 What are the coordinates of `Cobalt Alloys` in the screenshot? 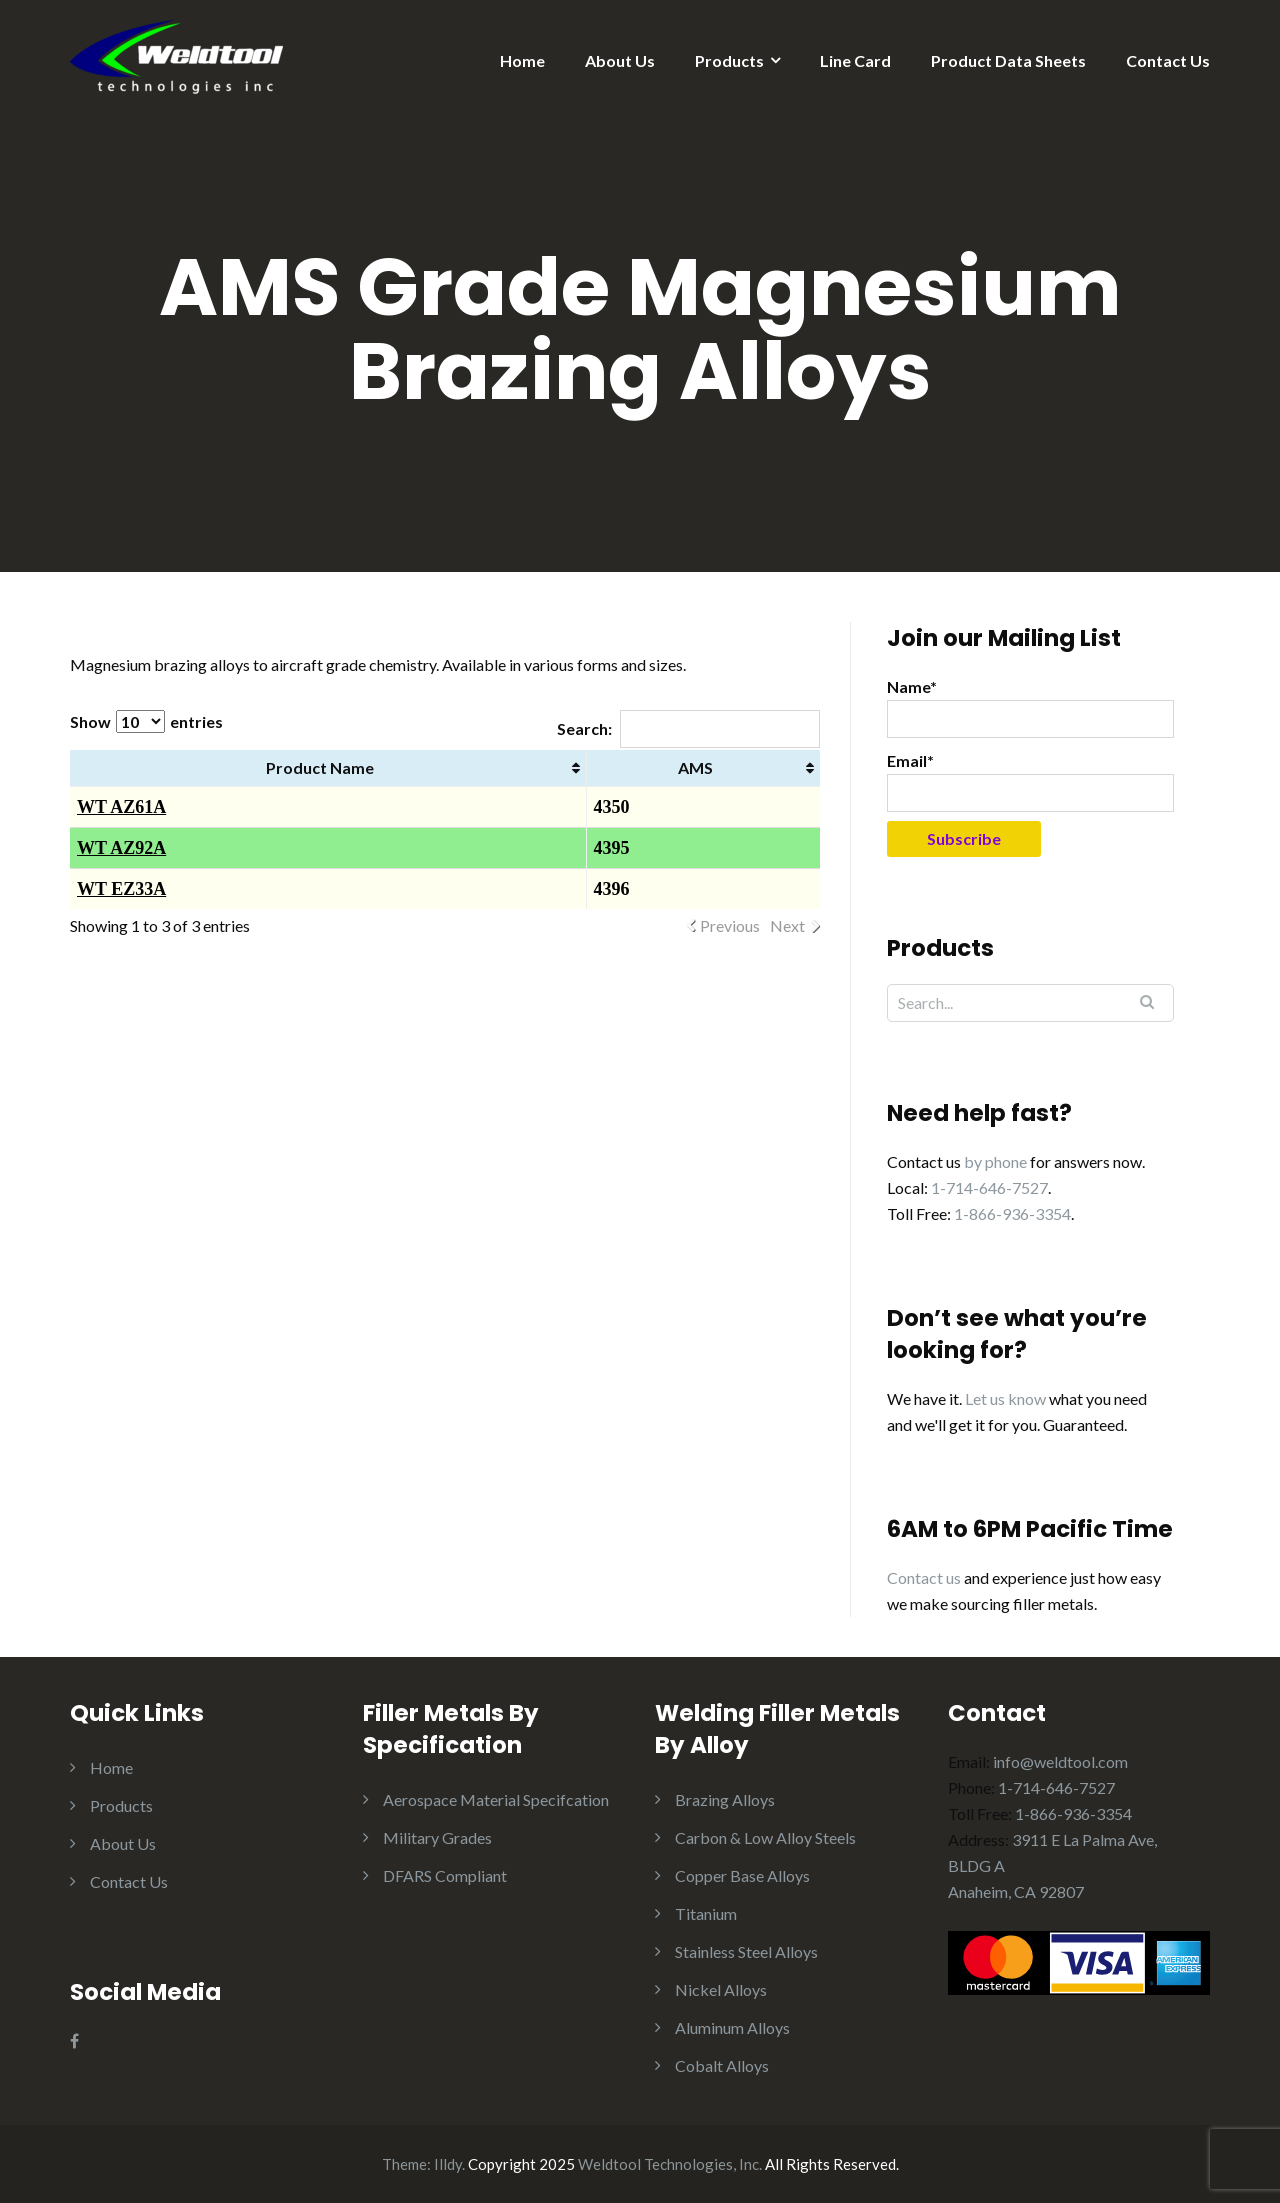 It's located at (722, 2065).